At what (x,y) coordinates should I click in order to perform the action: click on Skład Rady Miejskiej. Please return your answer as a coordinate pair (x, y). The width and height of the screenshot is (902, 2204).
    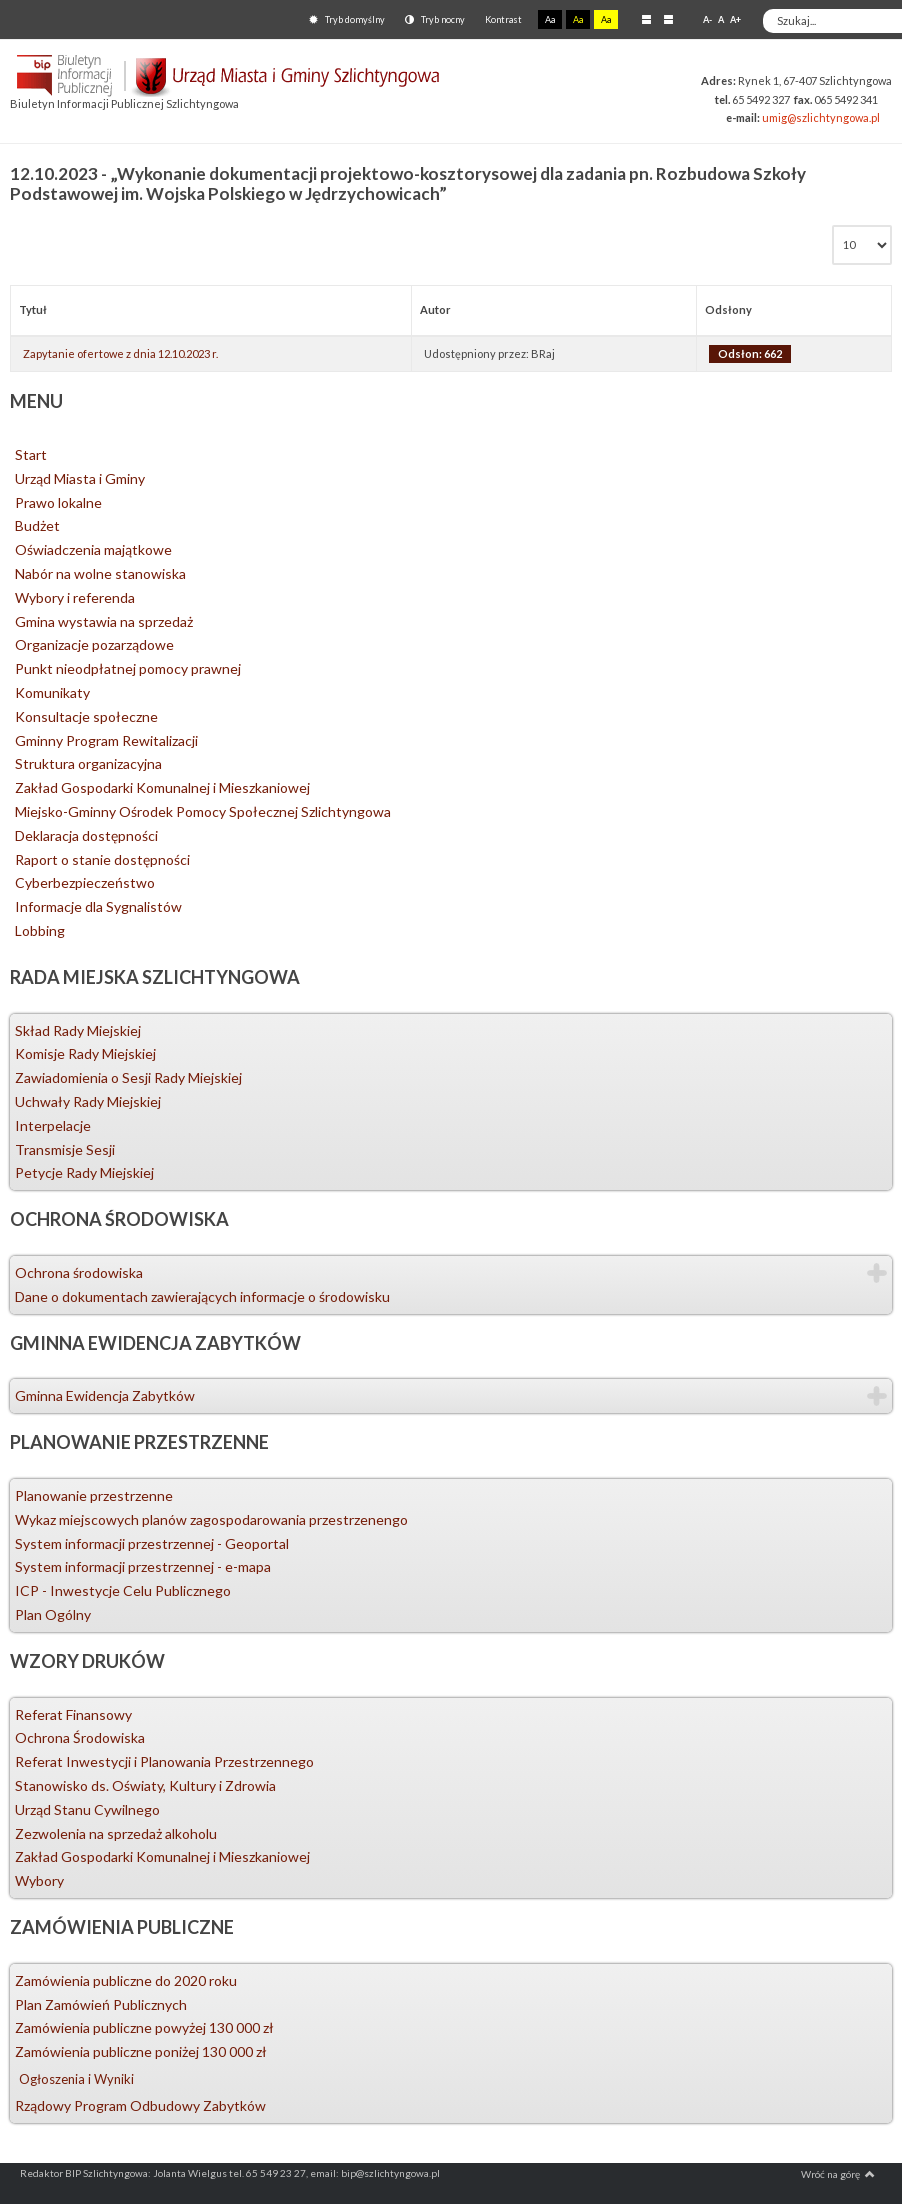
    Looking at the image, I should click on (78, 1030).